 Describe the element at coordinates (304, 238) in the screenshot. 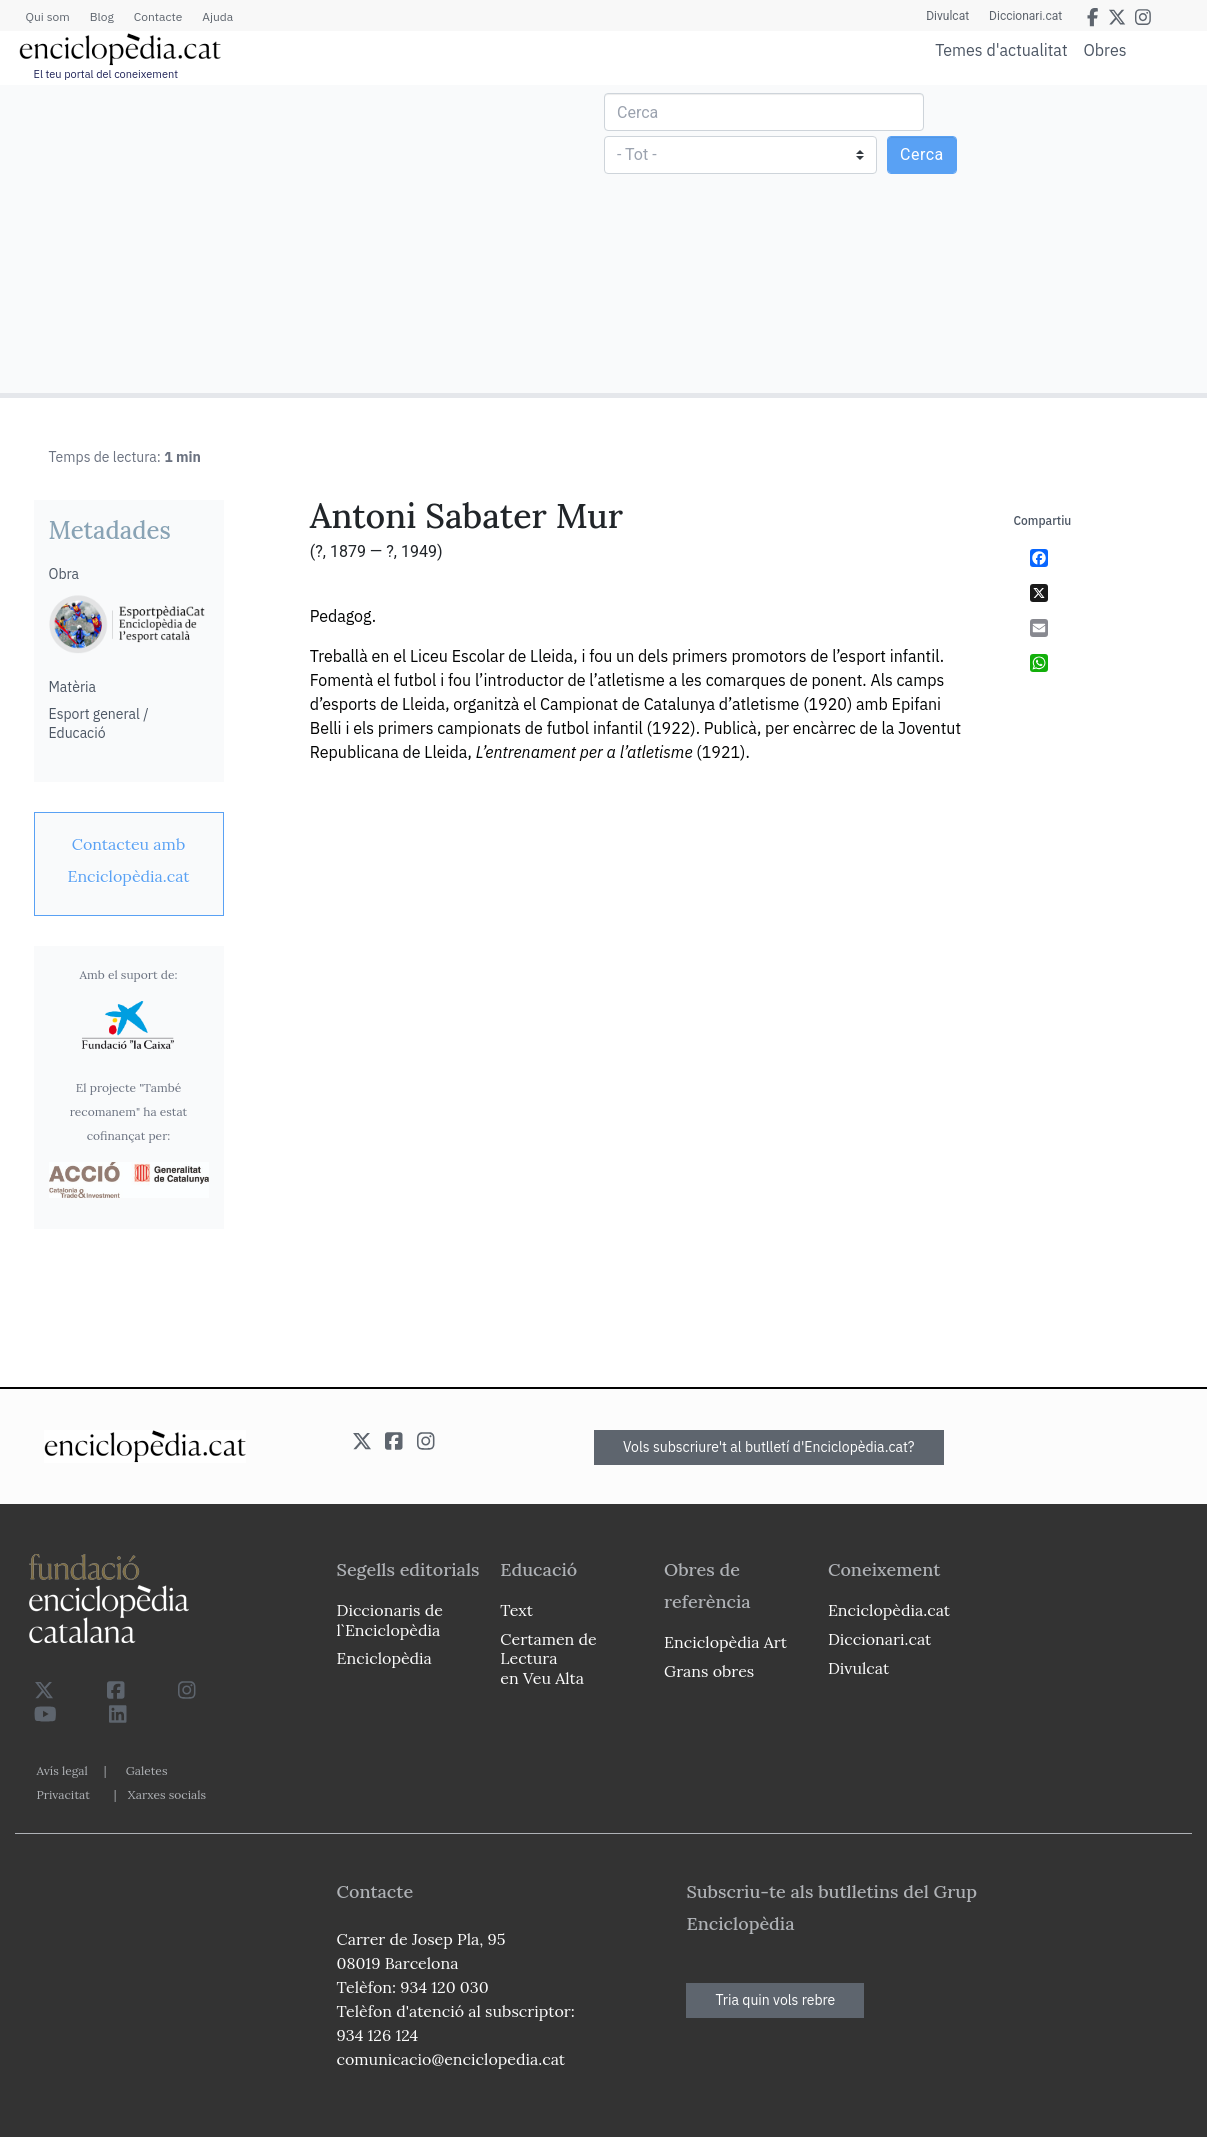

I see `[Advertisement]` at that location.